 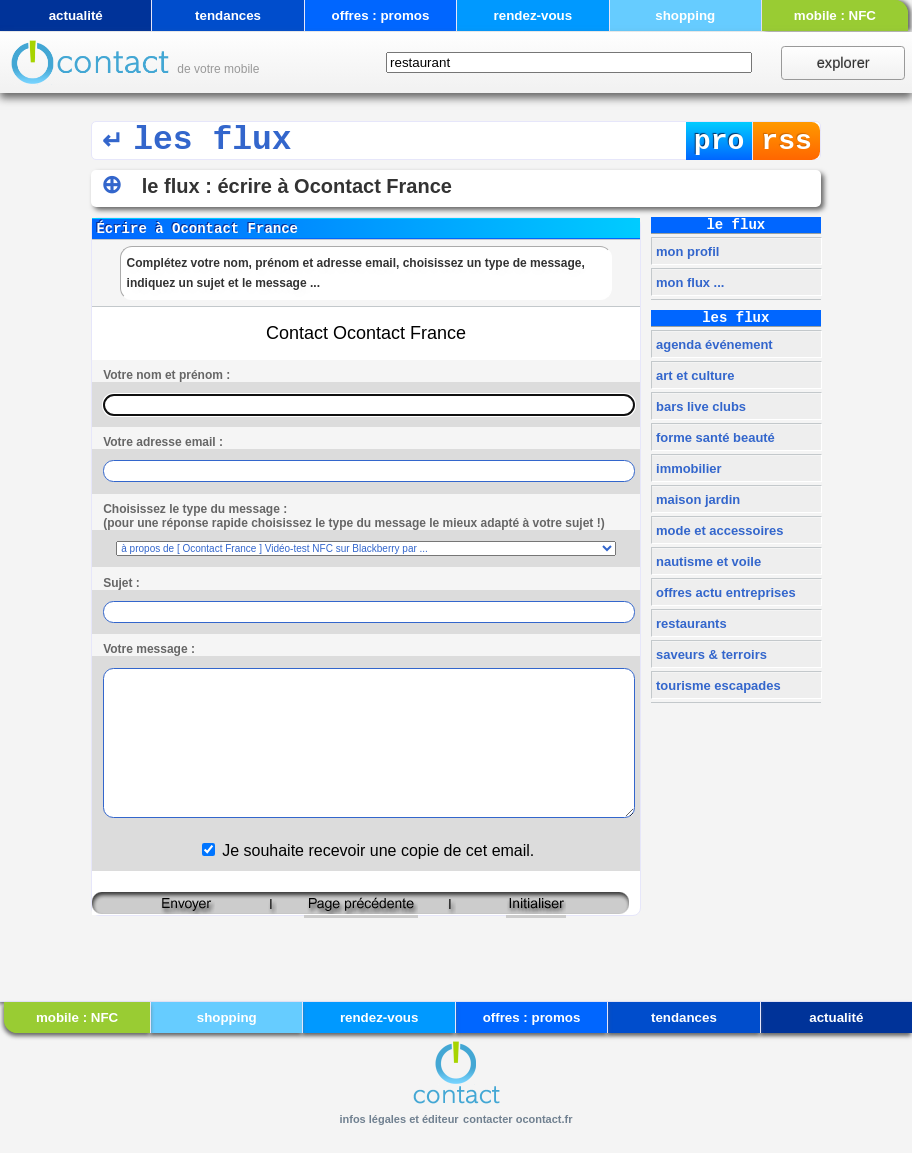 I want to click on agenda événement, so click(x=712, y=344).